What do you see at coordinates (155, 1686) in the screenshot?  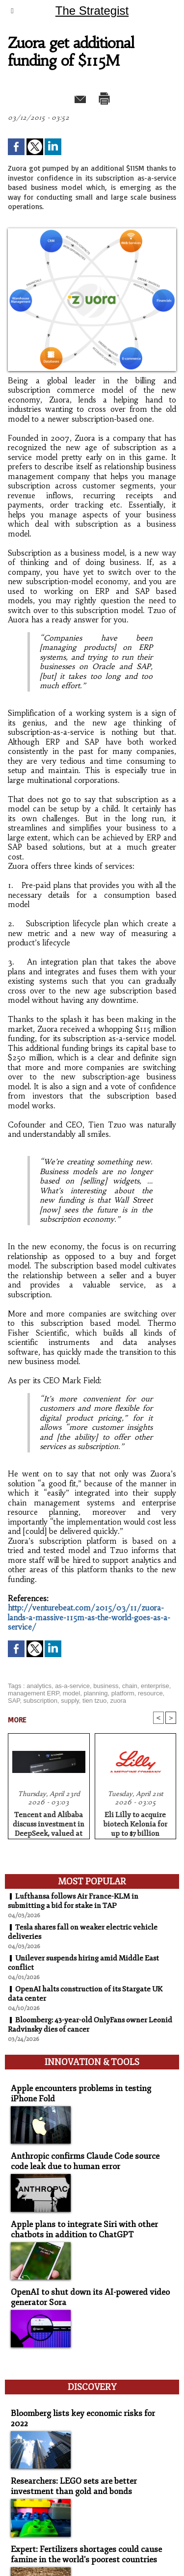 I see `enterprise` at bounding box center [155, 1686].